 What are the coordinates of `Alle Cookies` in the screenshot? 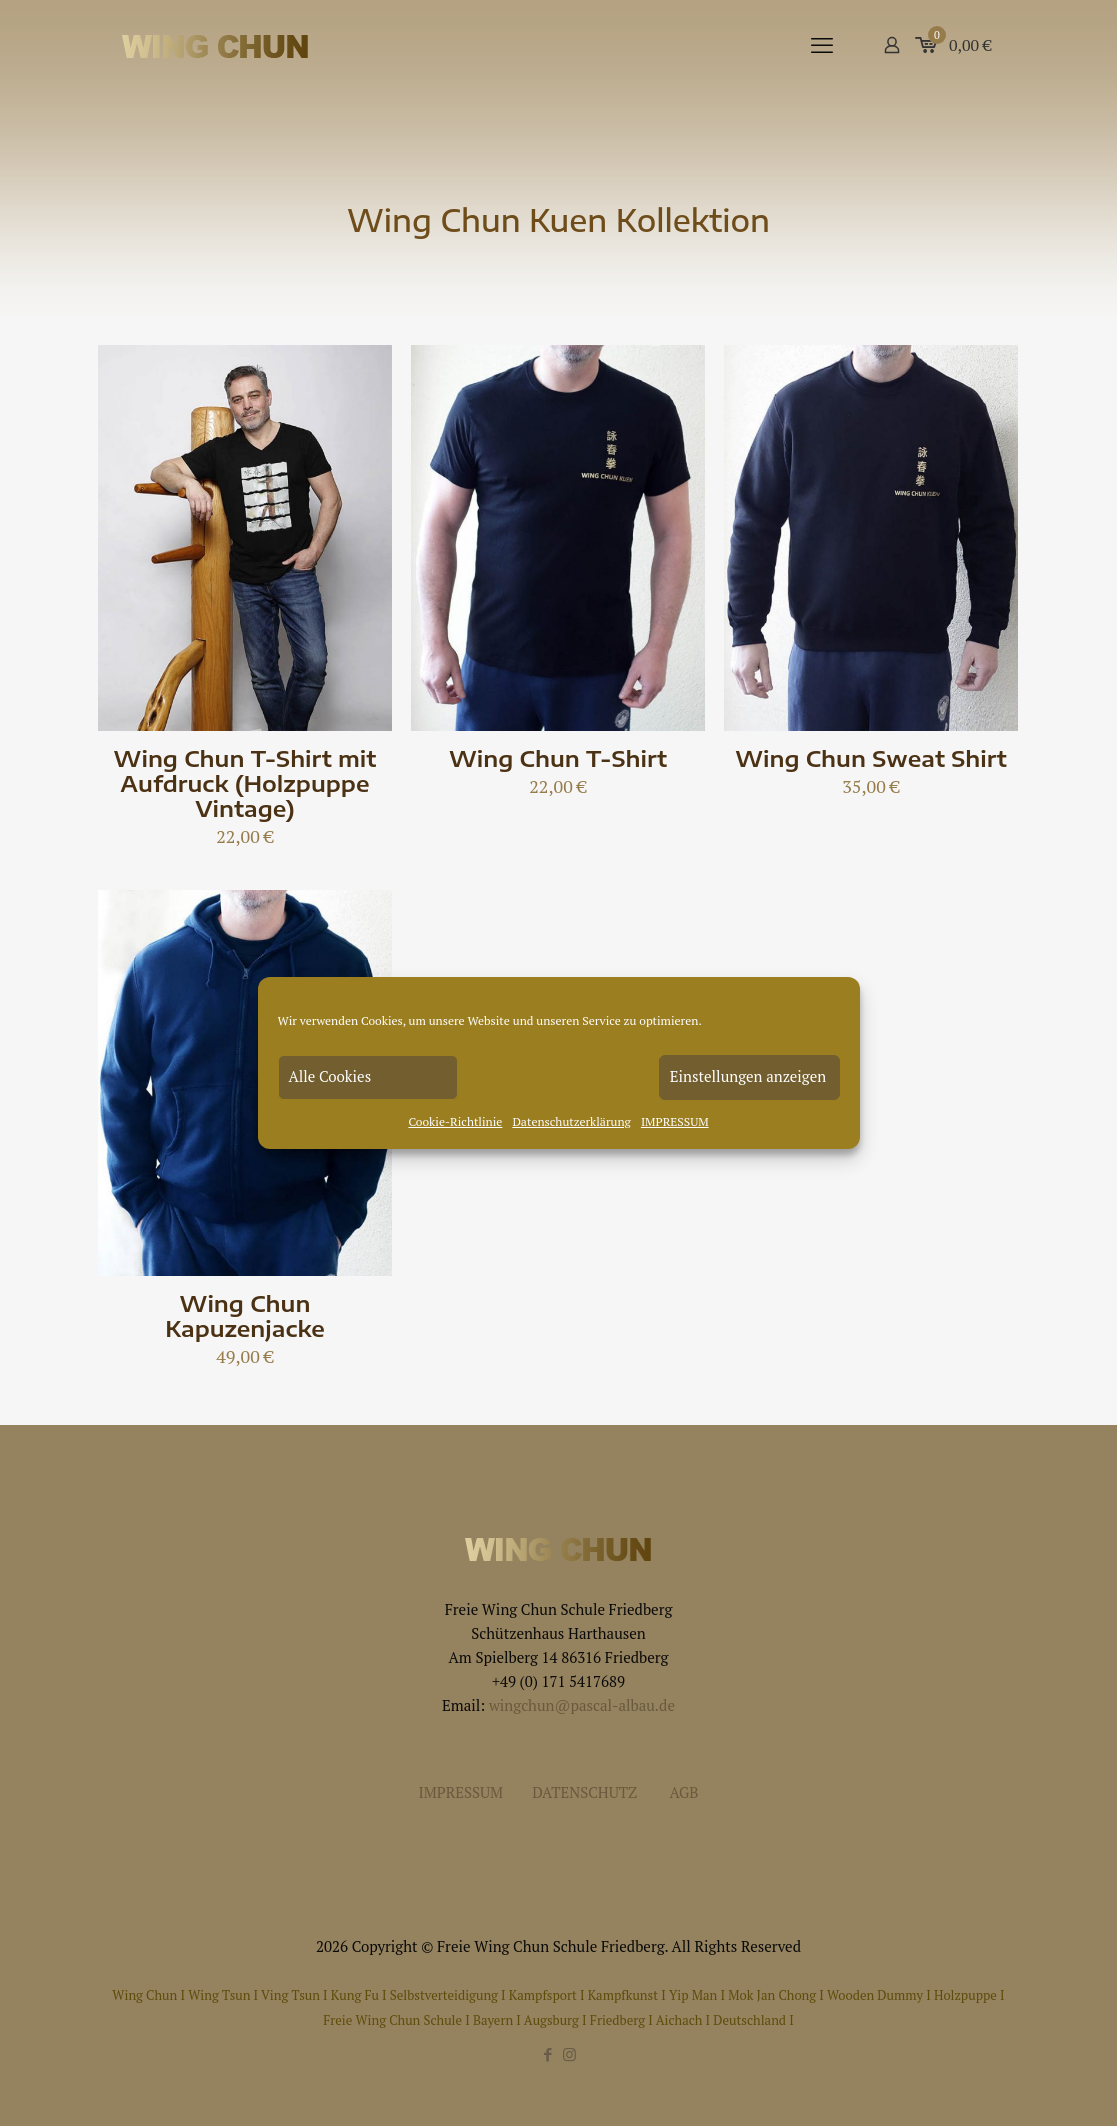 It's located at (330, 1076).